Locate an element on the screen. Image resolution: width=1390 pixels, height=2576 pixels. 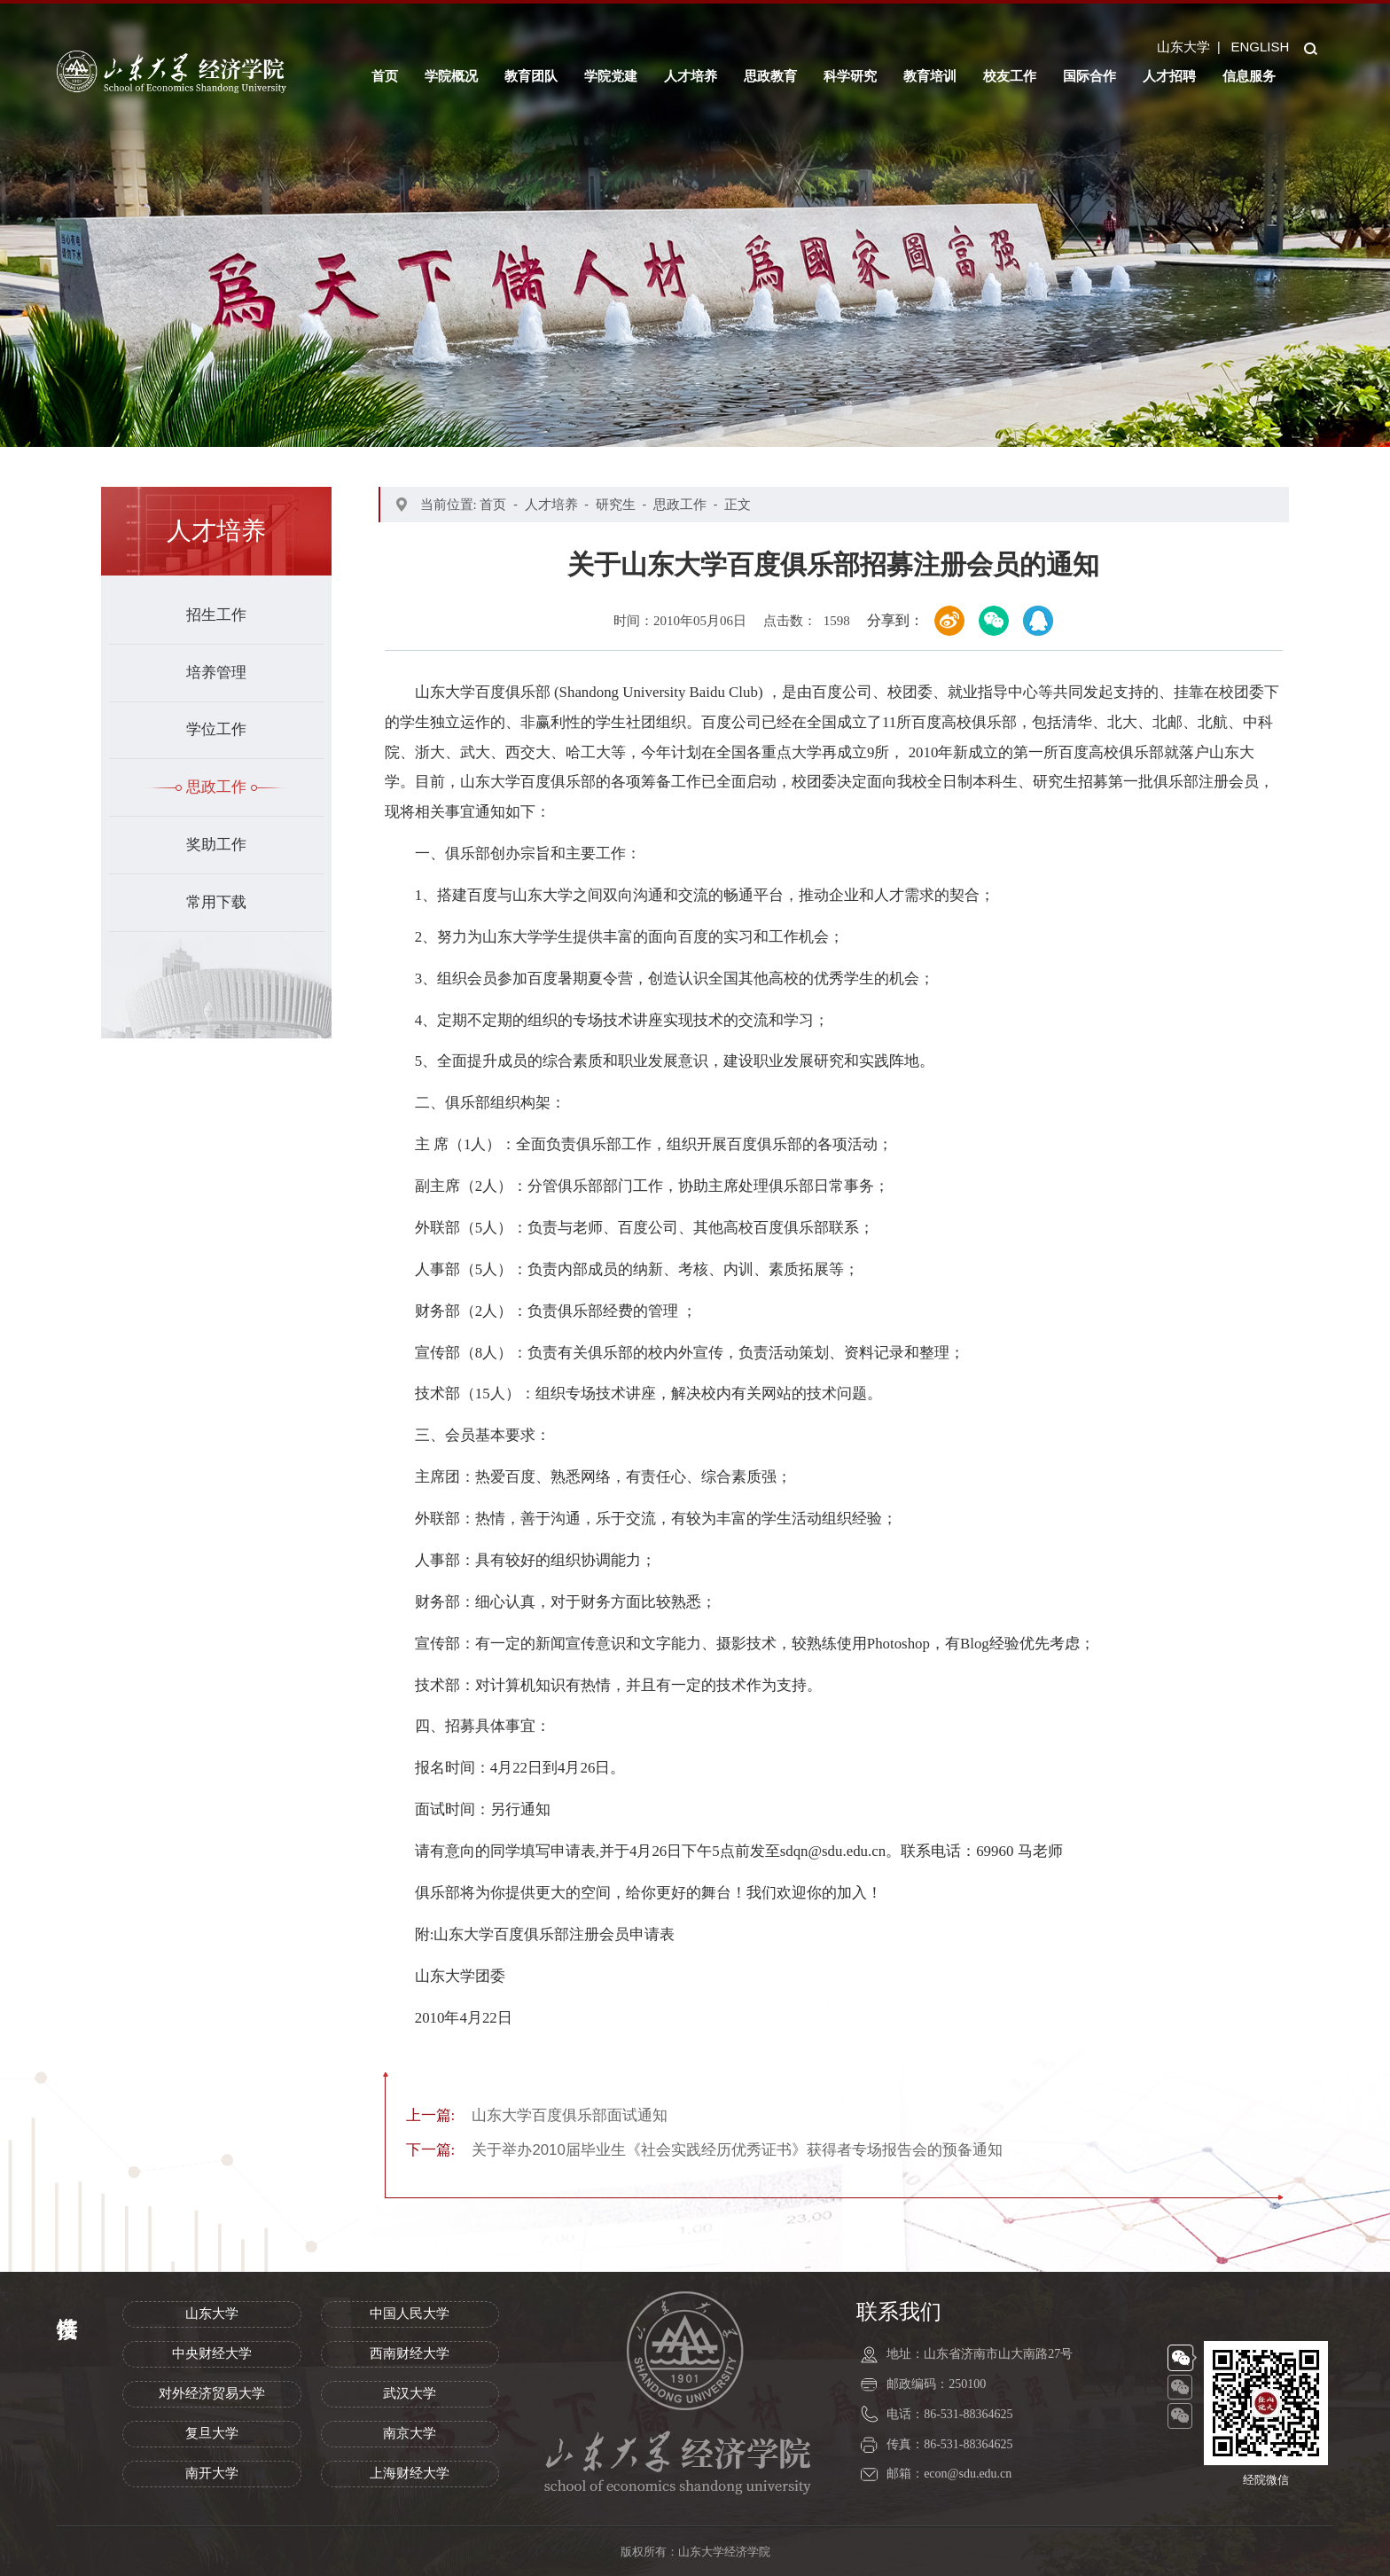
教育培训 is located at coordinates (930, 75).